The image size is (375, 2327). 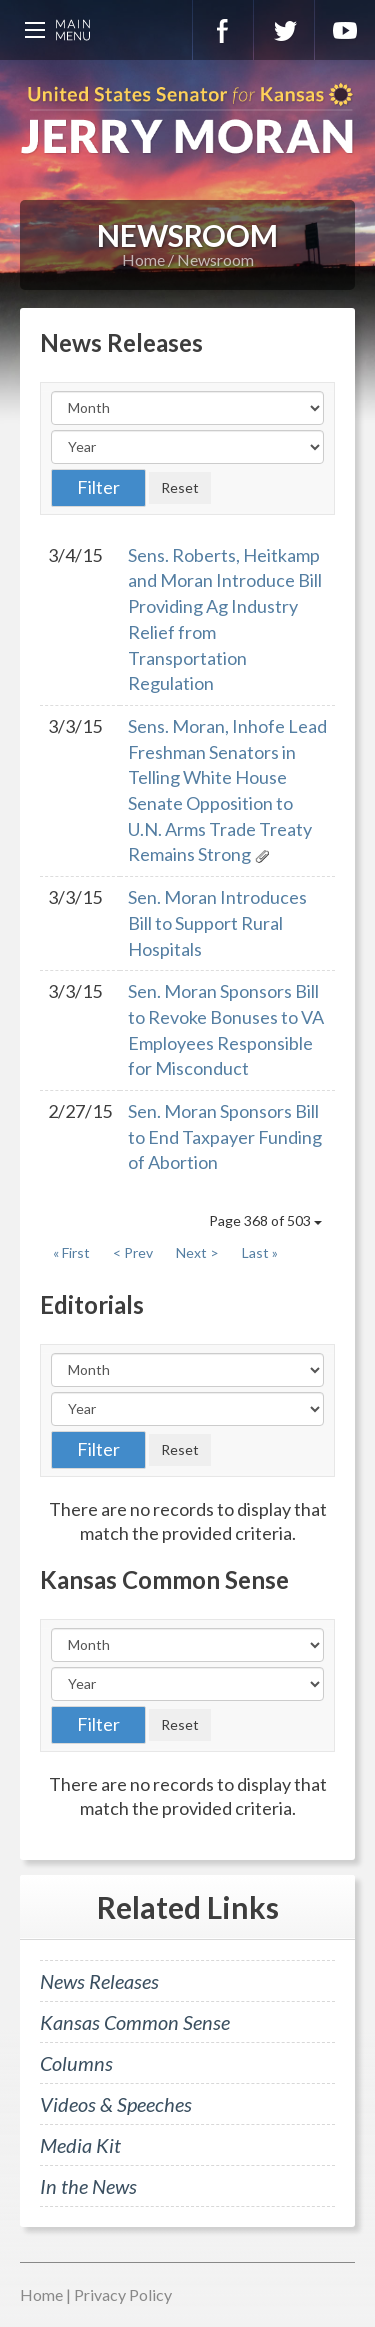 I want to click on Privacy Policy, so click(x=123, y=2294).